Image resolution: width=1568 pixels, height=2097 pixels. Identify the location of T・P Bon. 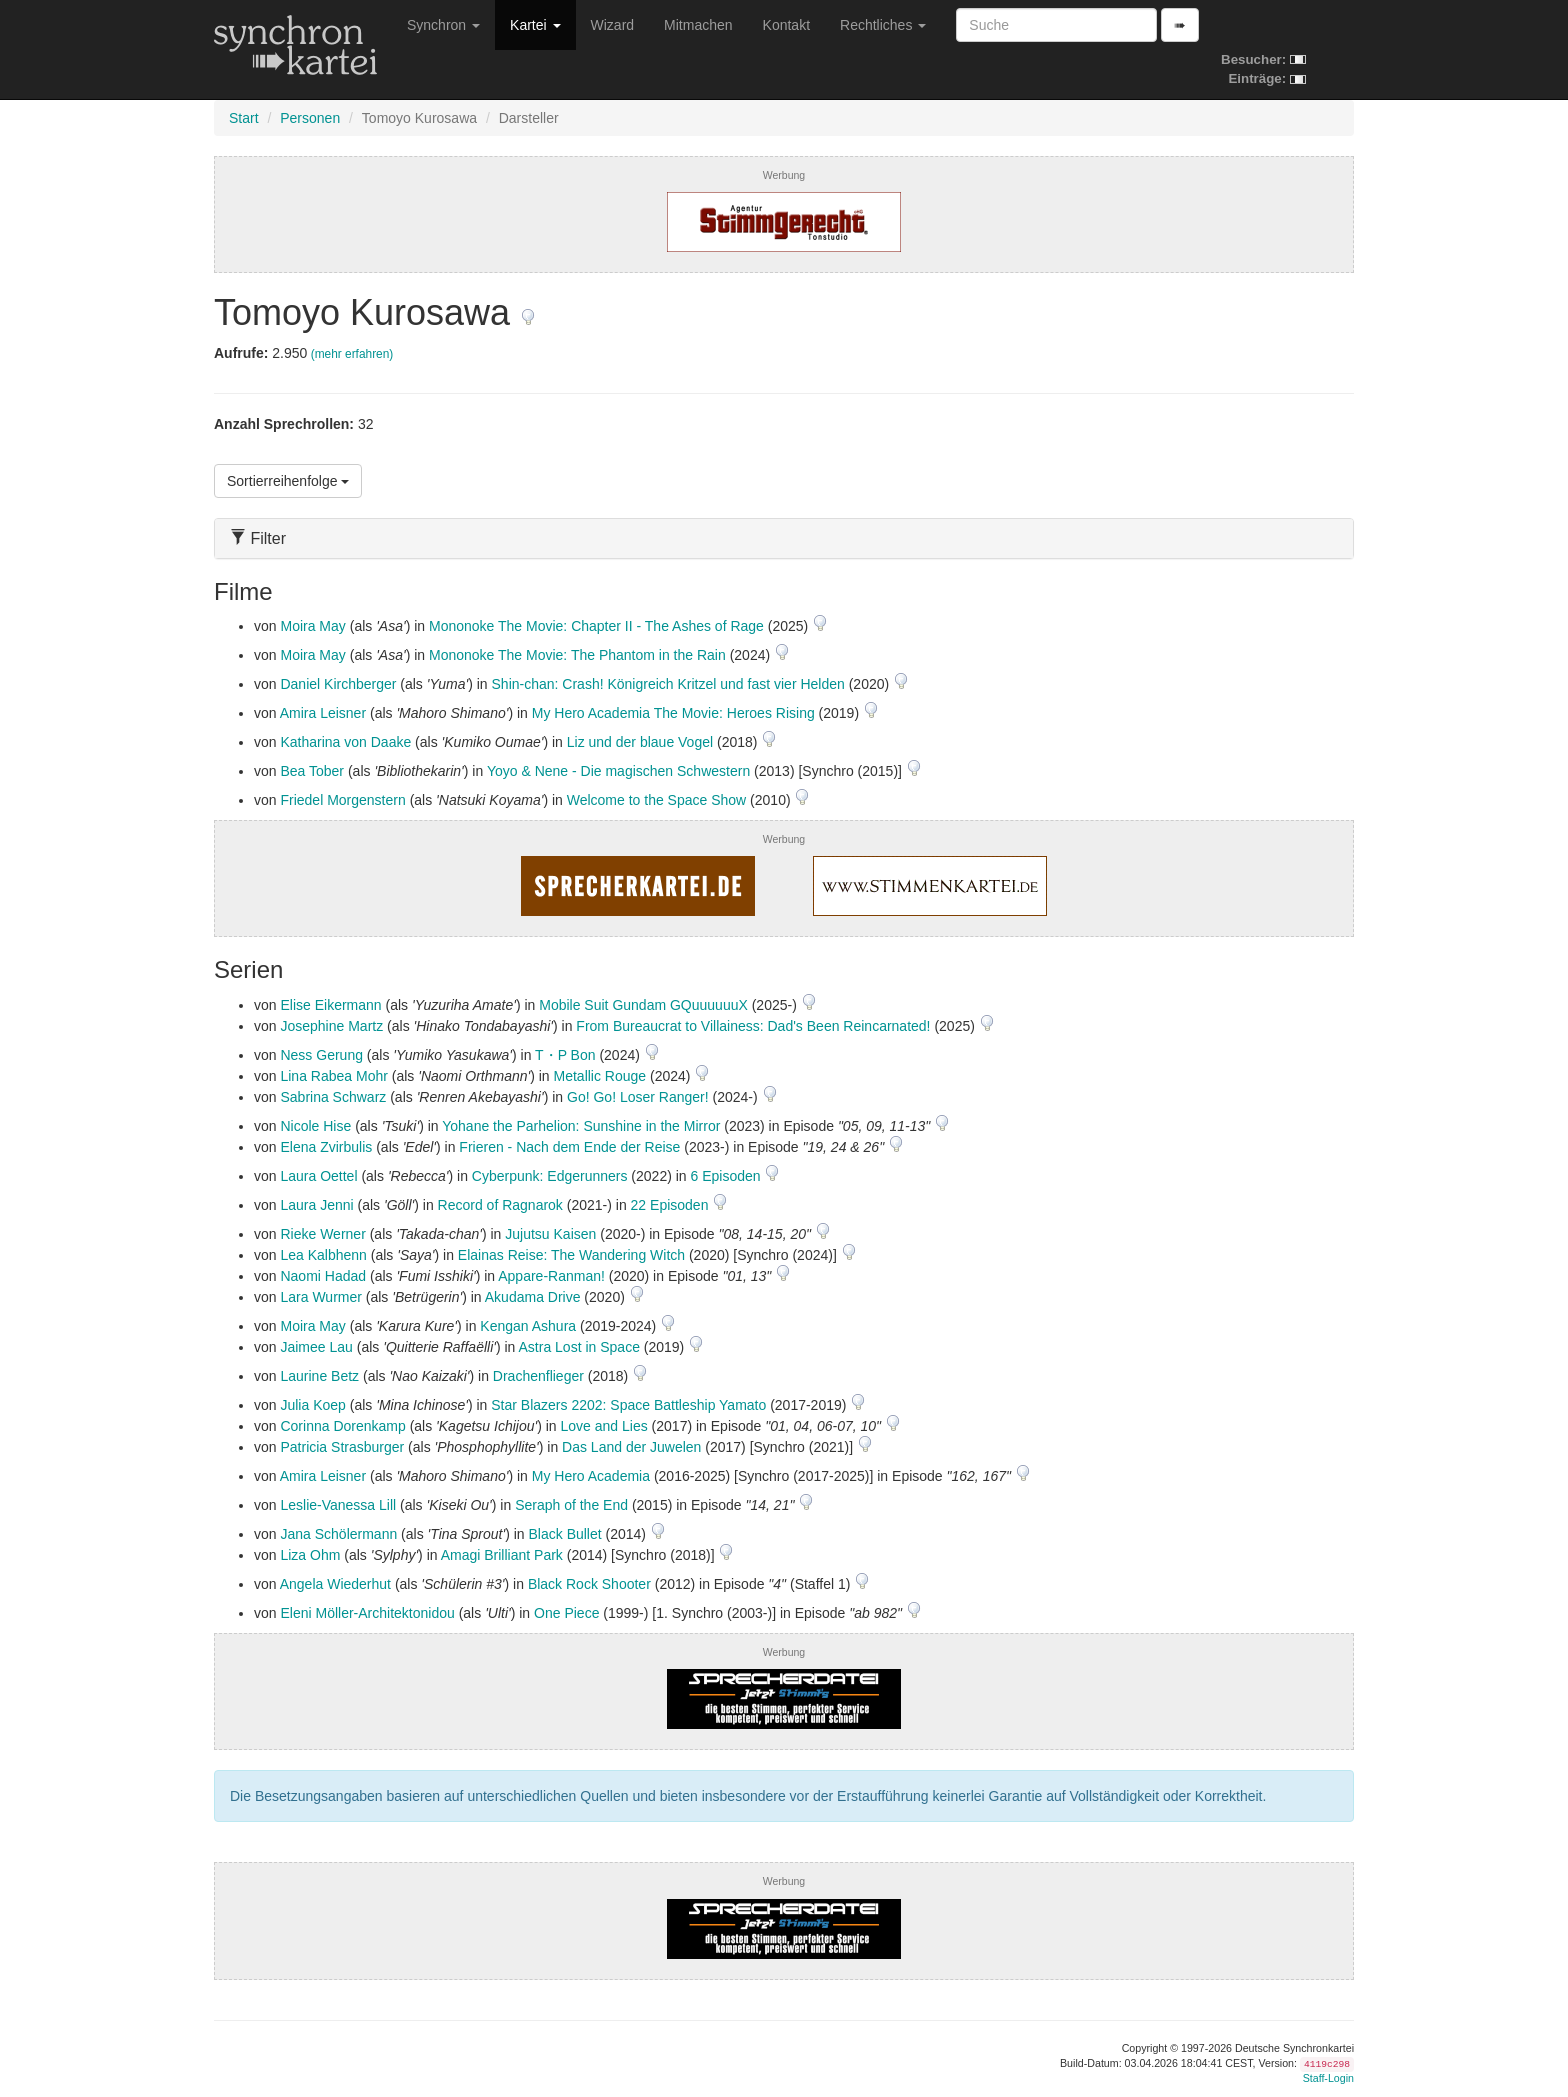
(565, 1055).